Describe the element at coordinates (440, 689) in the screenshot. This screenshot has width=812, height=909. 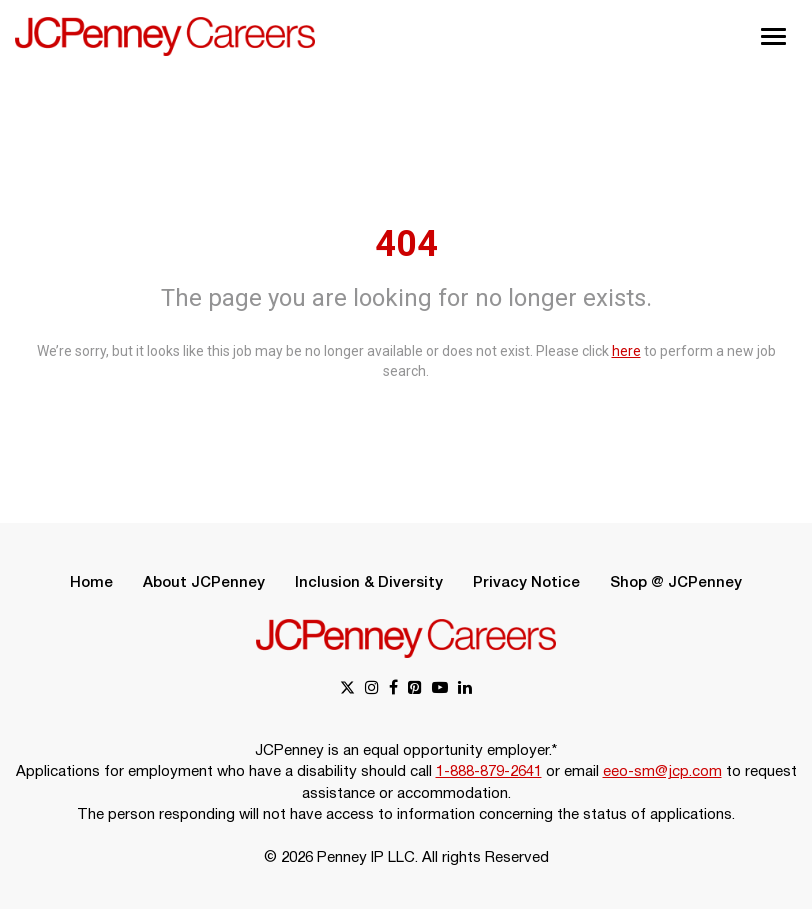
I see `[youtube link]` at that location.